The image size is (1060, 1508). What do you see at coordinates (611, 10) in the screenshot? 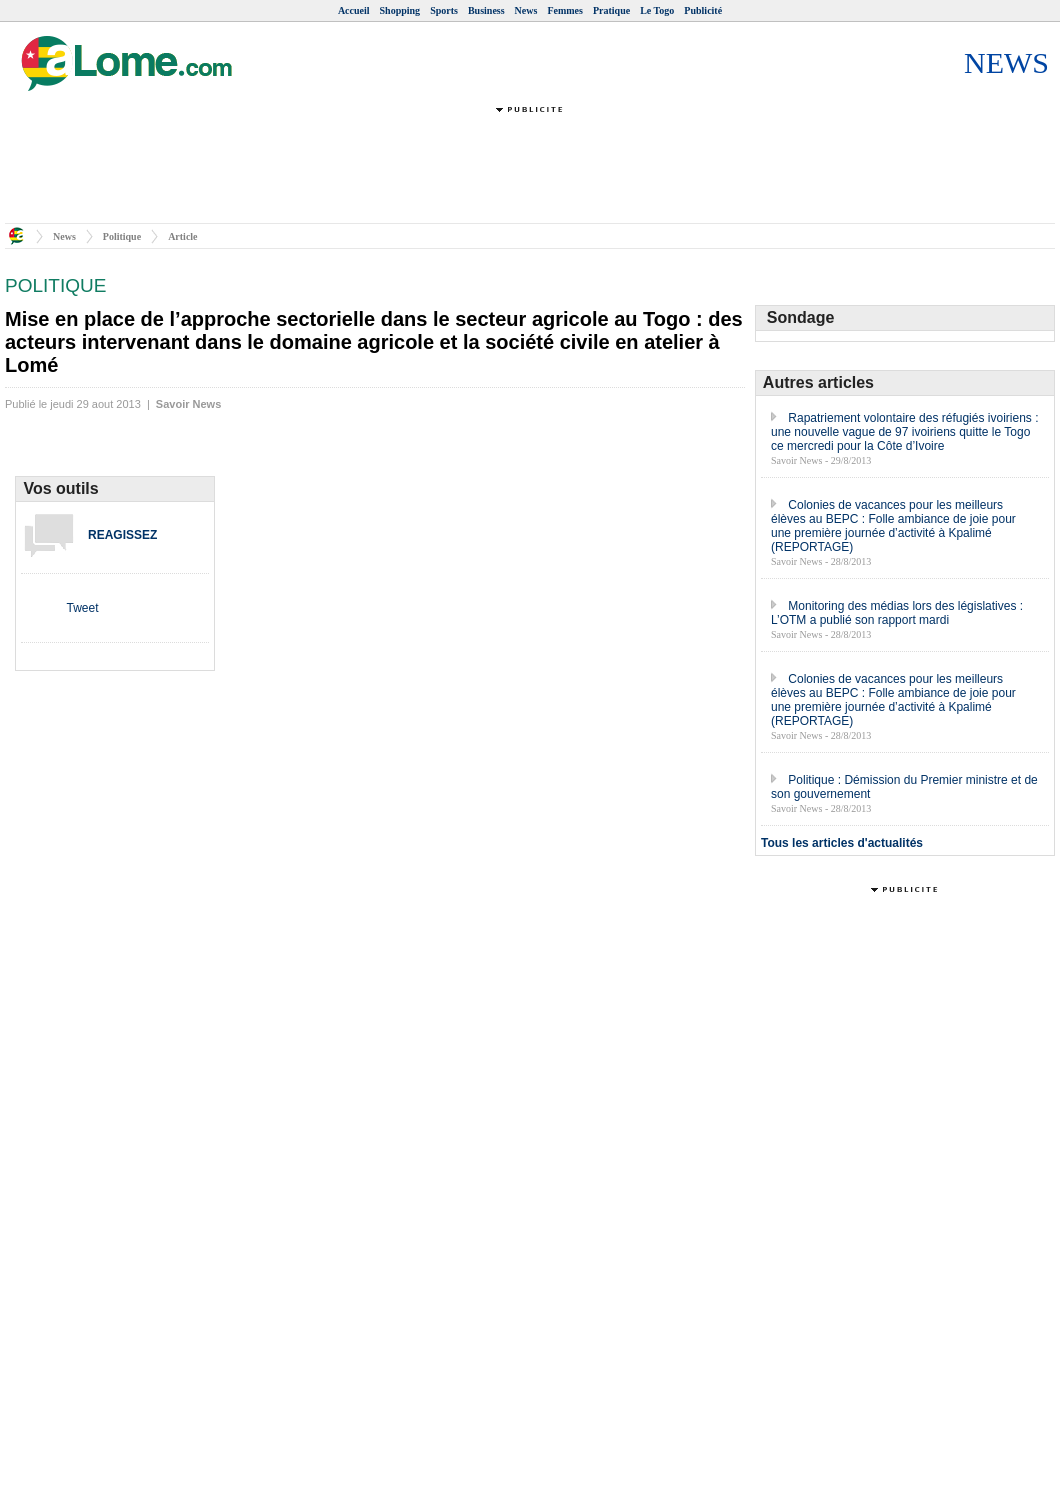
I see `Pratique` at bounding box center [611, 10].